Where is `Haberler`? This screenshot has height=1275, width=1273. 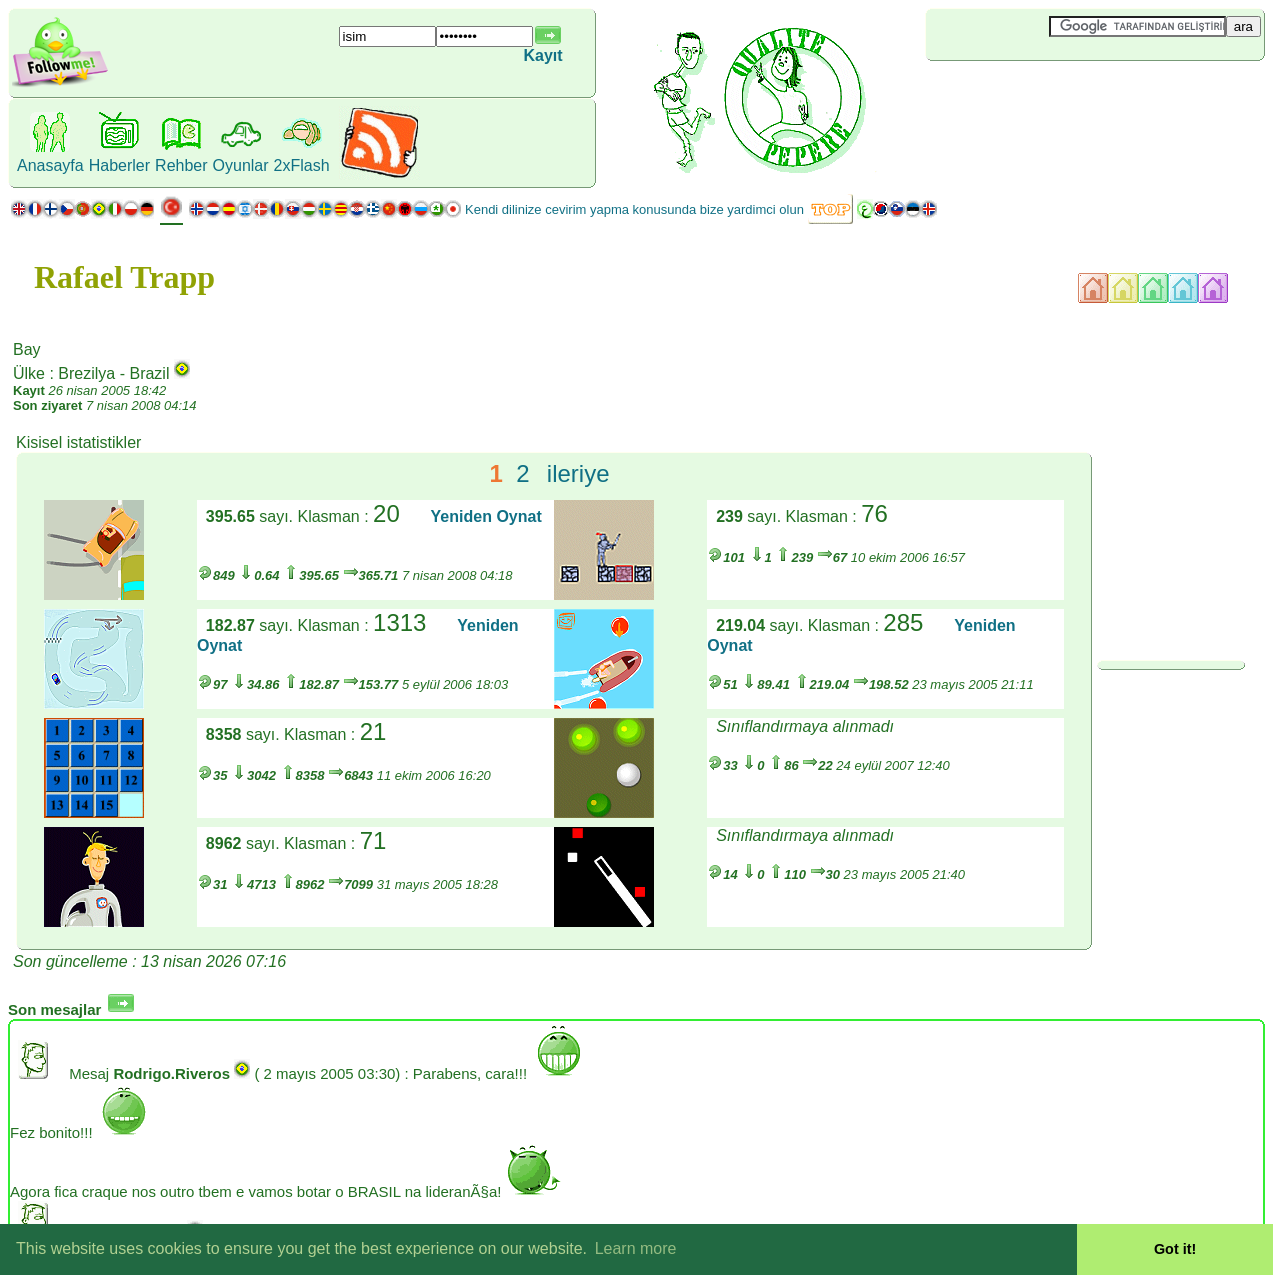 Haberler is located at coordinates (119, 165).